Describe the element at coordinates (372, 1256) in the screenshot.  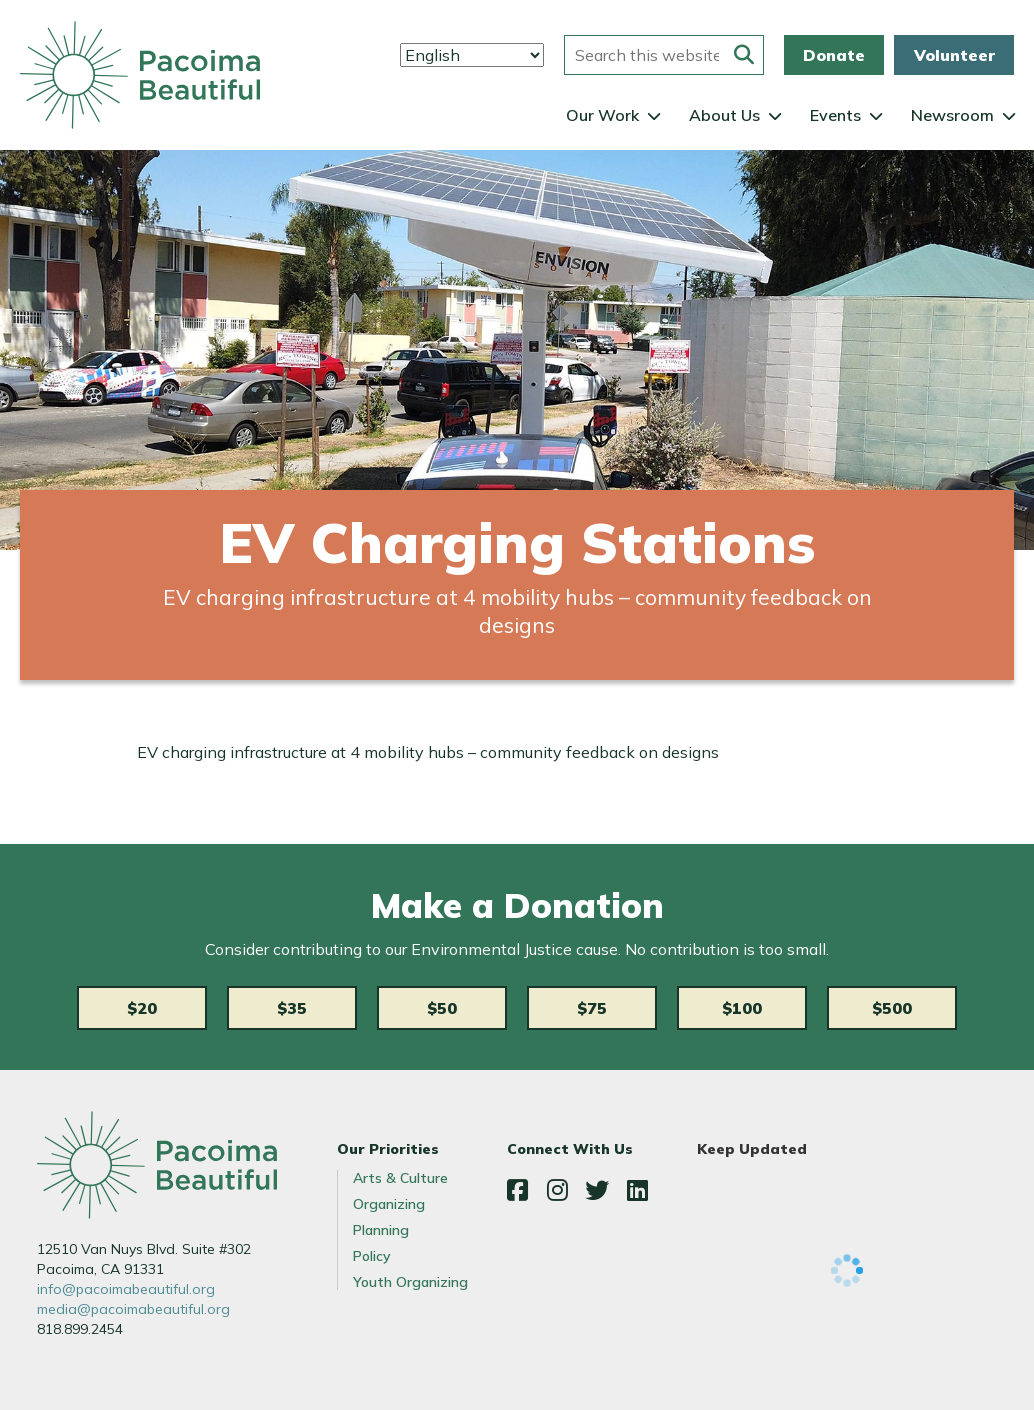
I see `Policy` at that location.